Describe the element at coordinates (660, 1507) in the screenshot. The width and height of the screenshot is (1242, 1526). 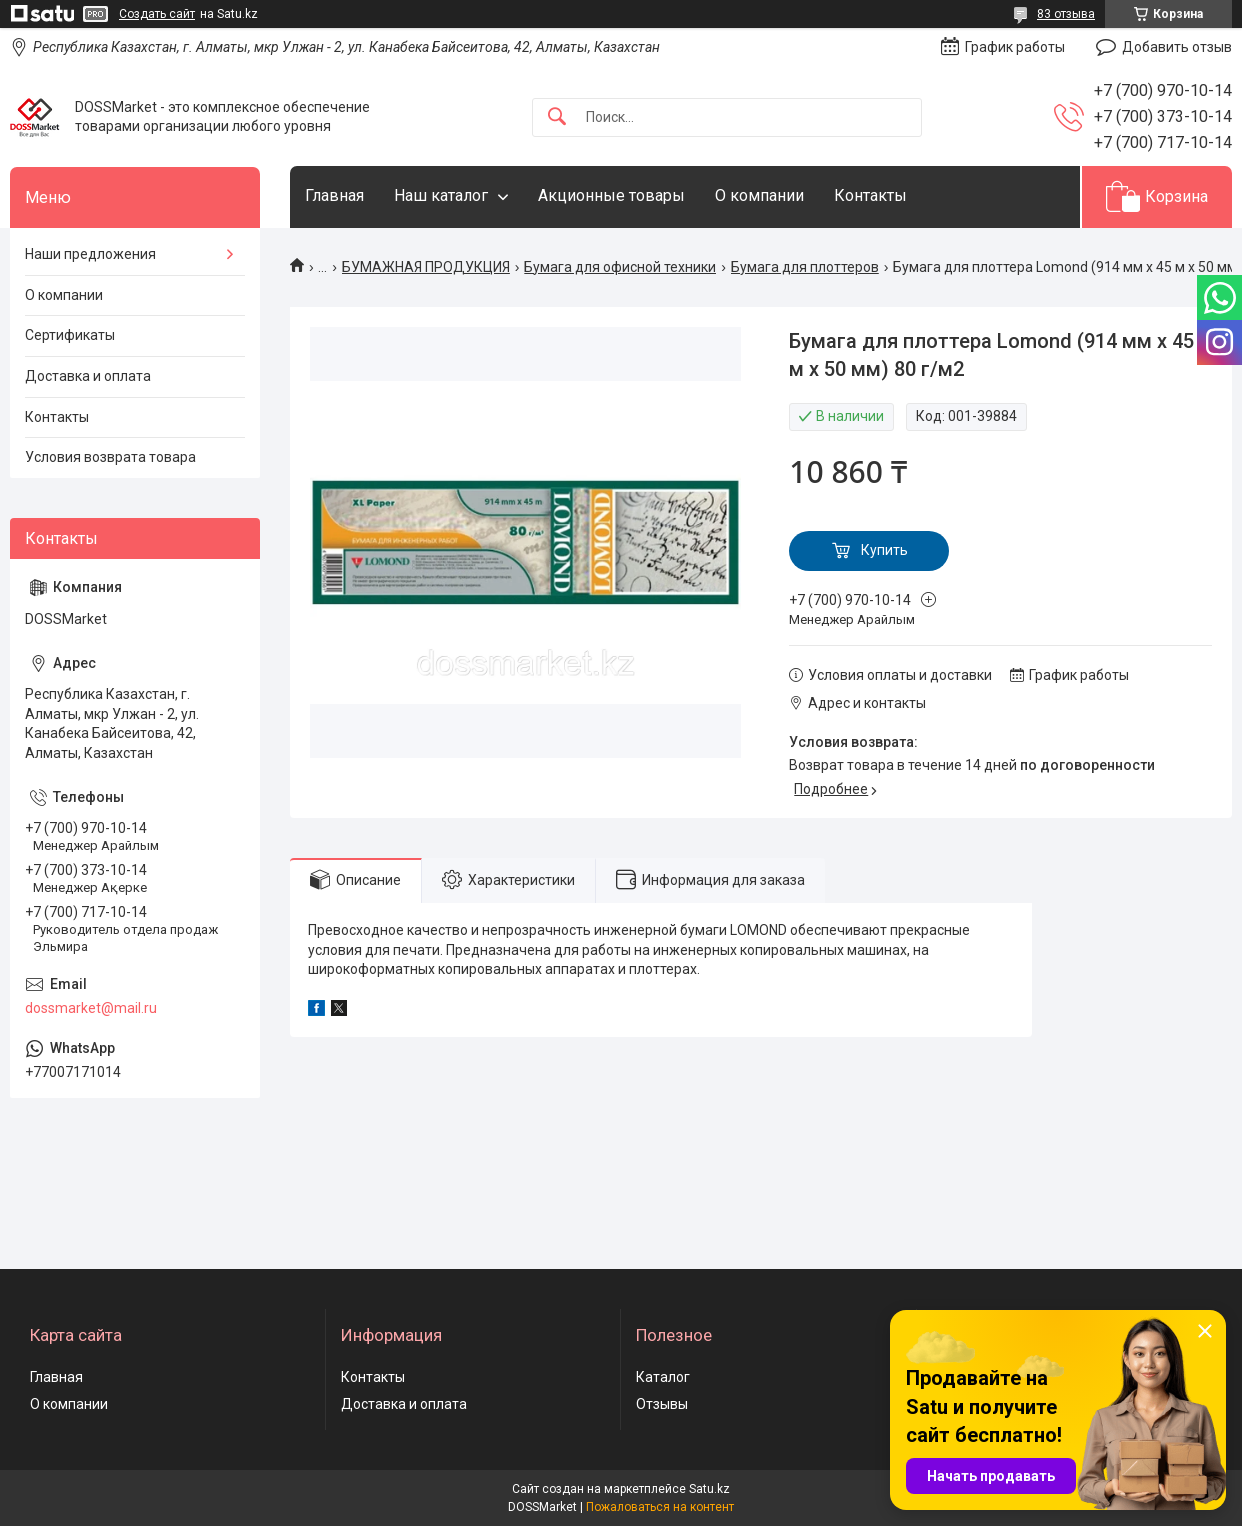
I see `Пожаловаться на контент` at that location.